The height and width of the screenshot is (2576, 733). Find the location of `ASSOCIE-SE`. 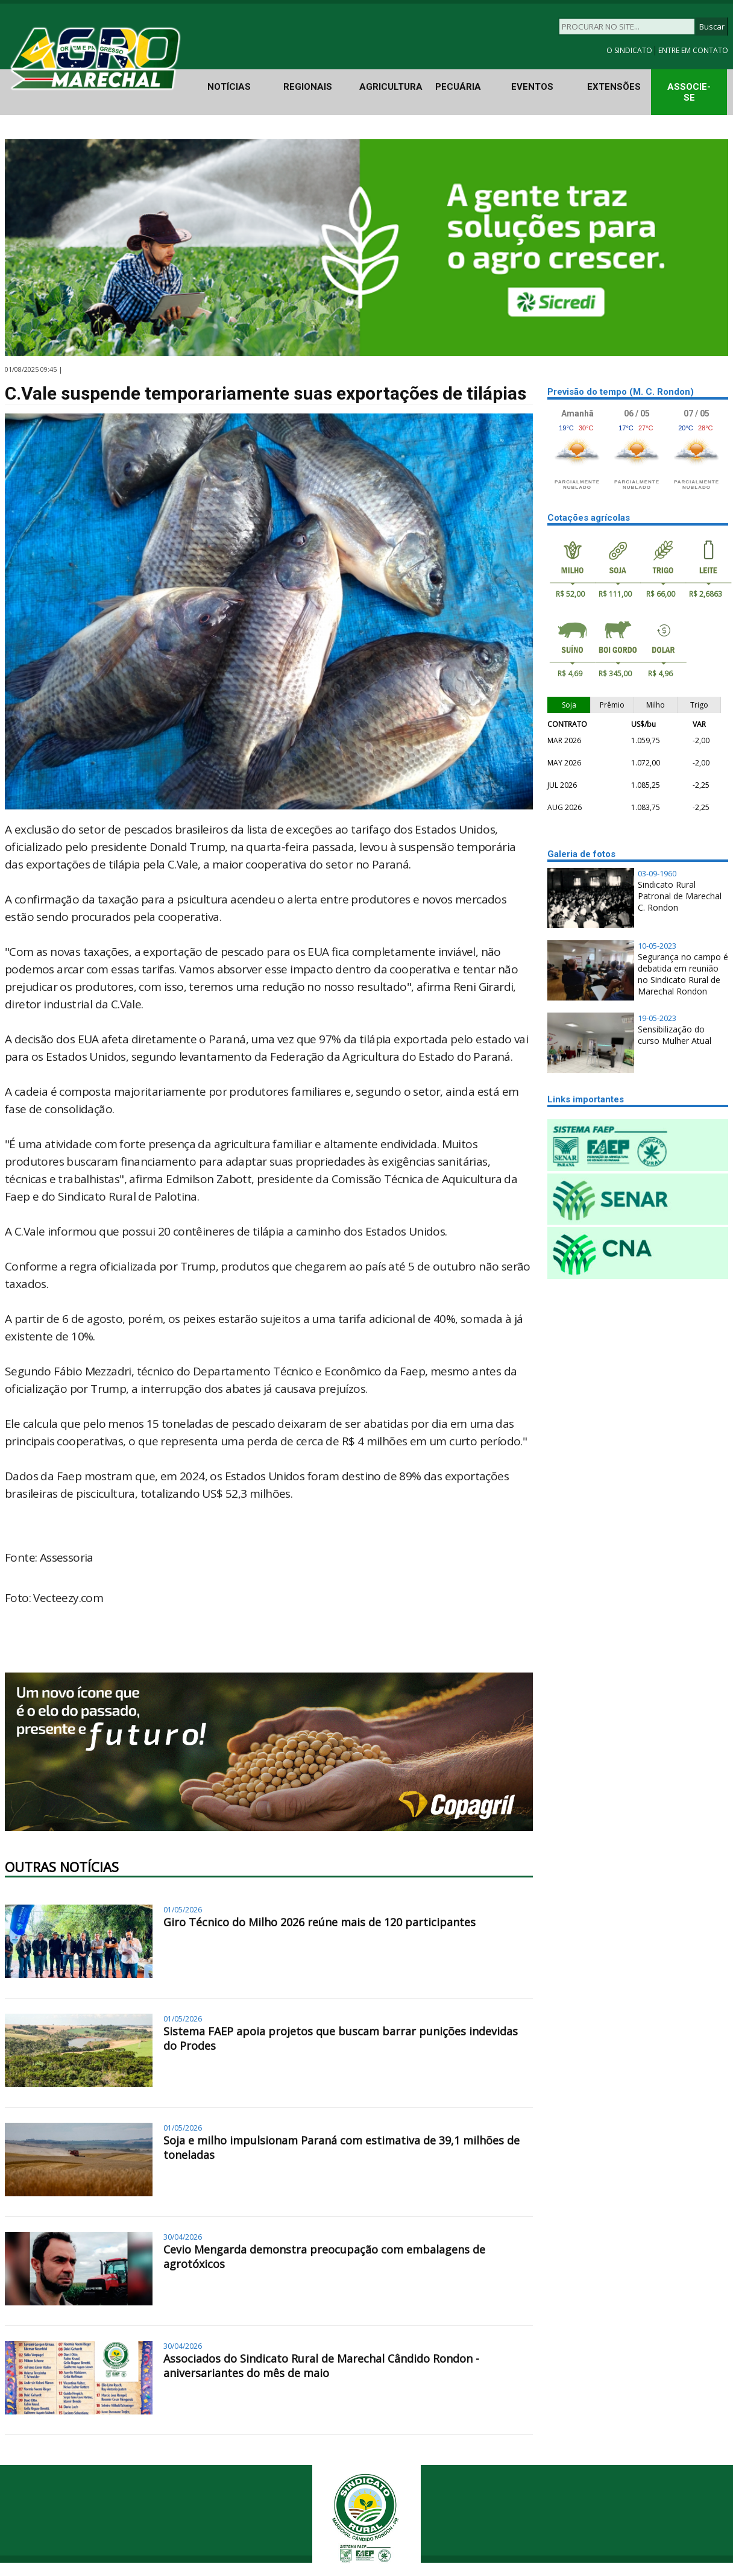

ASSOCIE-SE is located at coordinates (689, 92).